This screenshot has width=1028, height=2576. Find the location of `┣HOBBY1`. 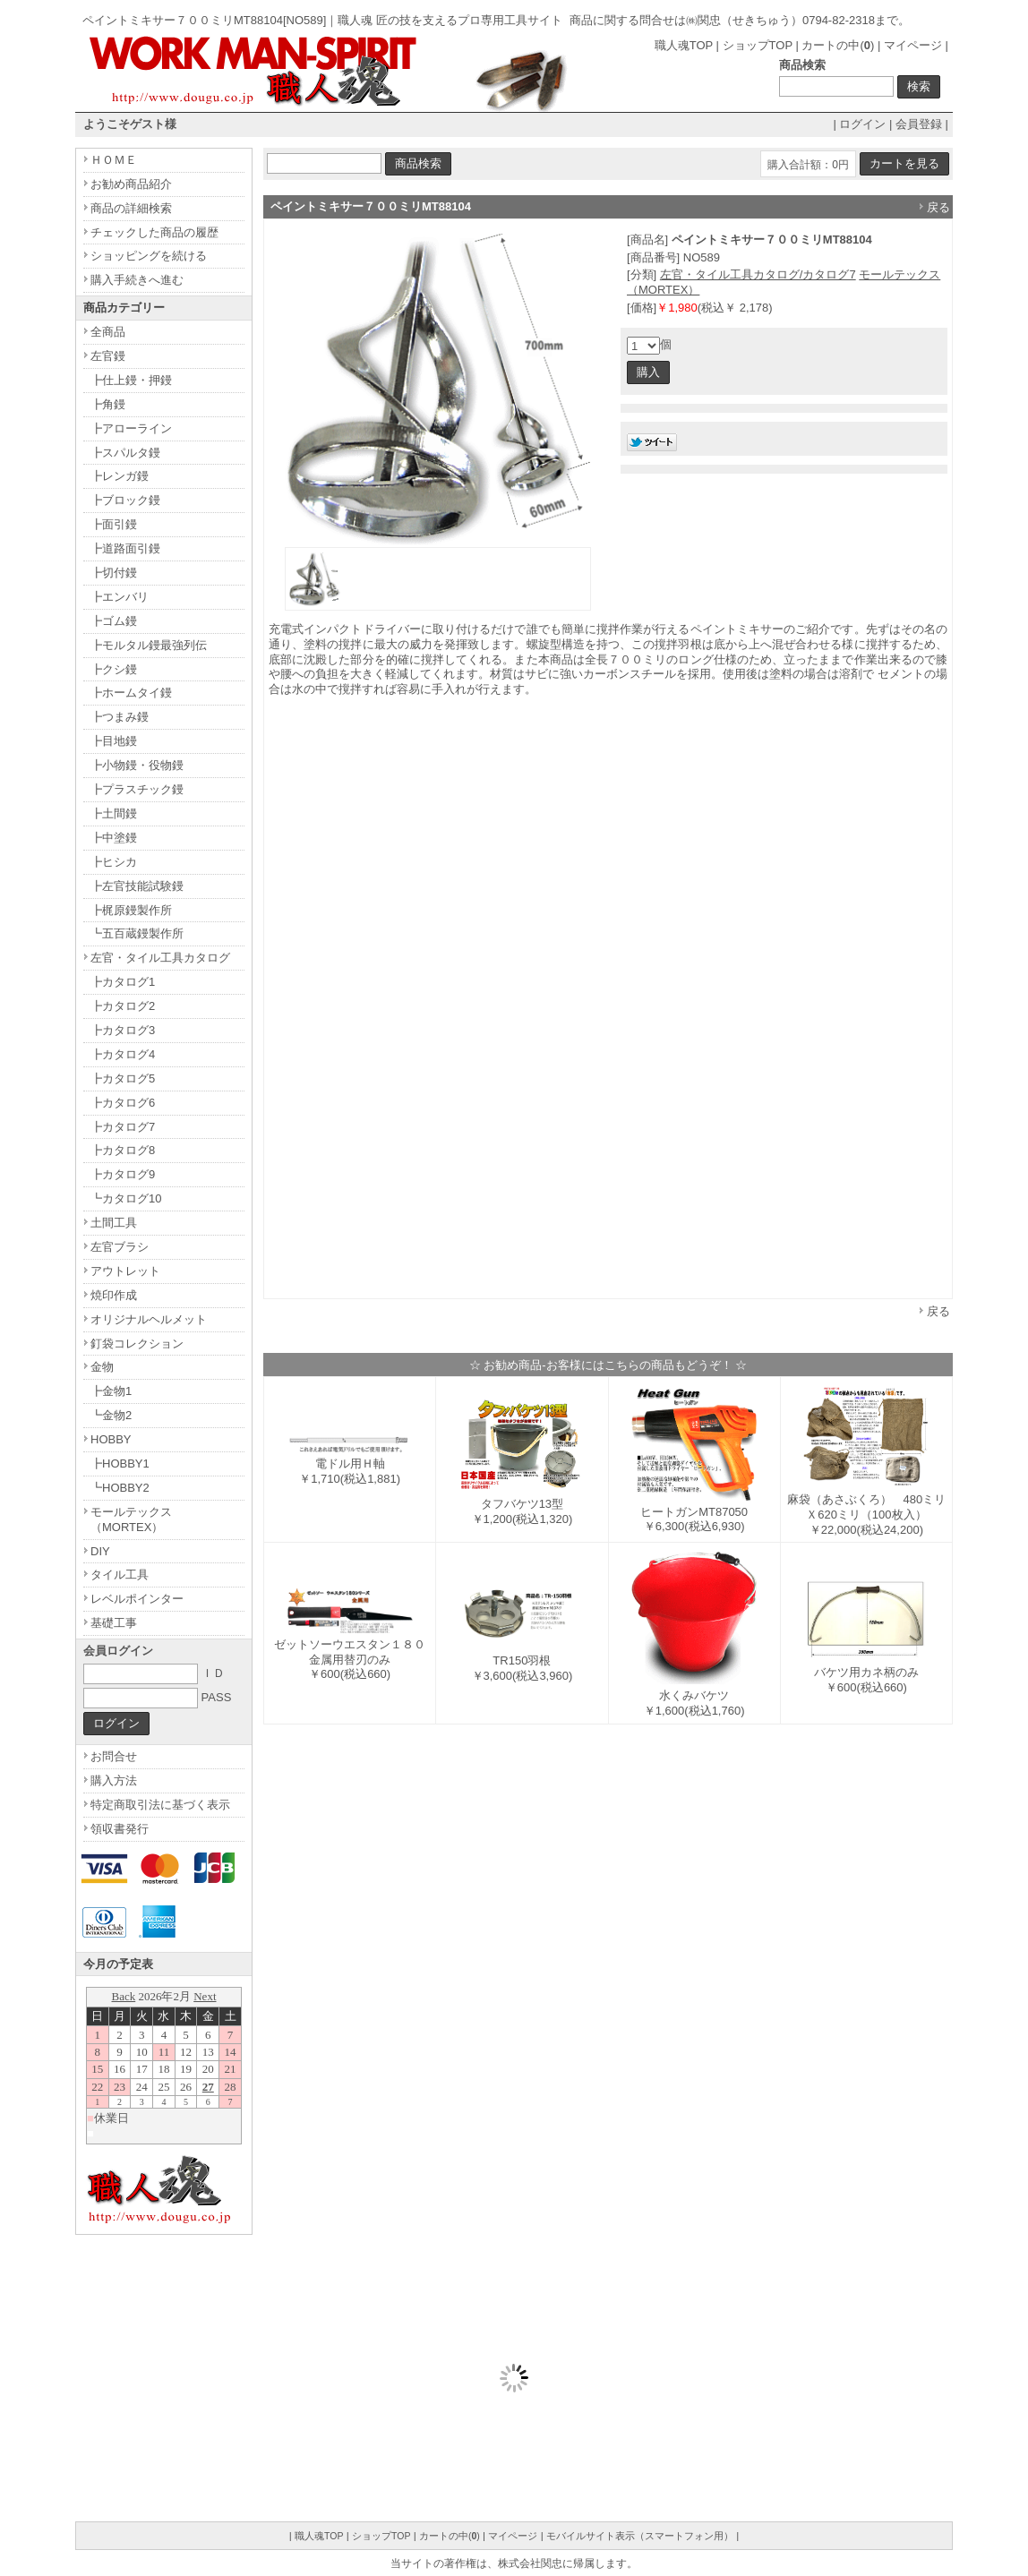

┣HOBBY1 is located at coordinates (120, 1463).